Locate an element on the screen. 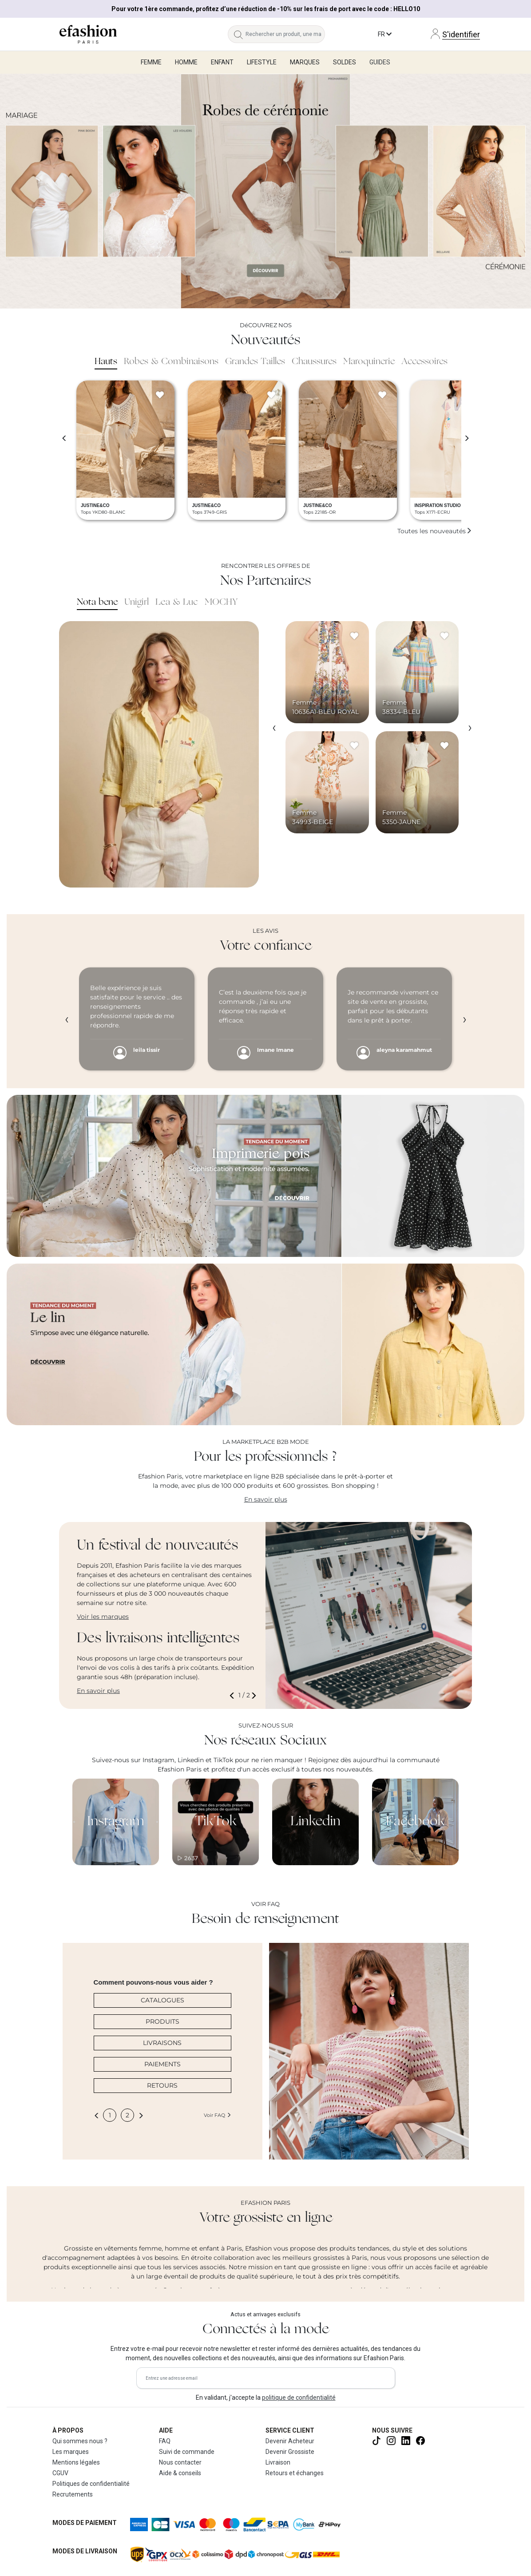 This screenshot has height=2576, width=531. Qui sommes nous ? is located at coordinates (79, 2441).